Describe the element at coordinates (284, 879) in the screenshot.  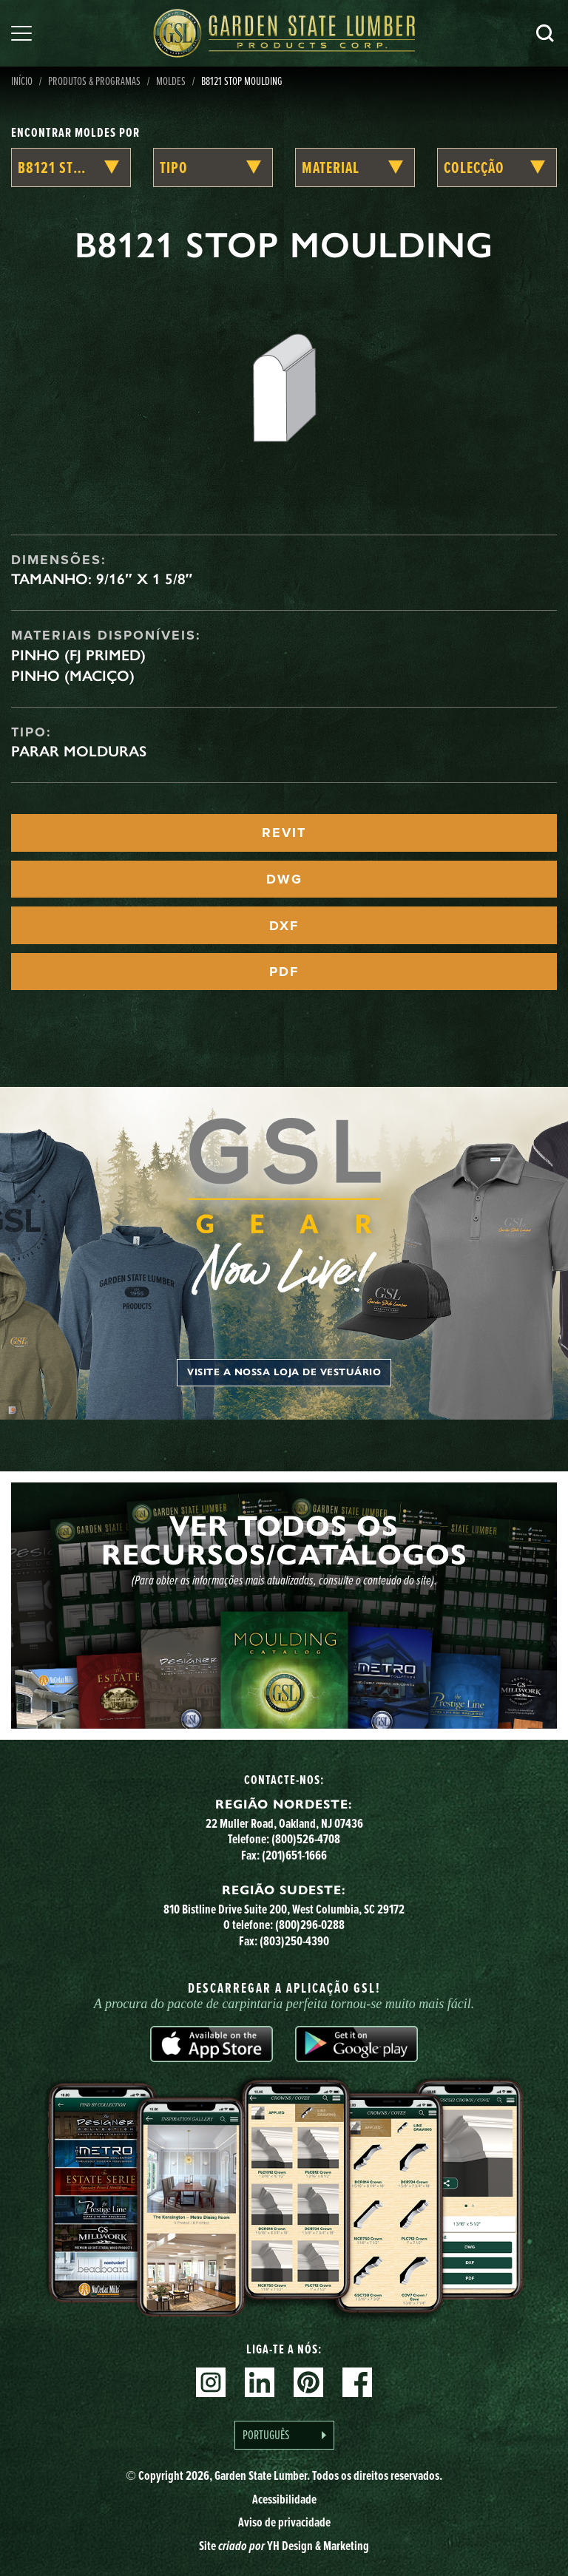
I see `DWG` at that location.